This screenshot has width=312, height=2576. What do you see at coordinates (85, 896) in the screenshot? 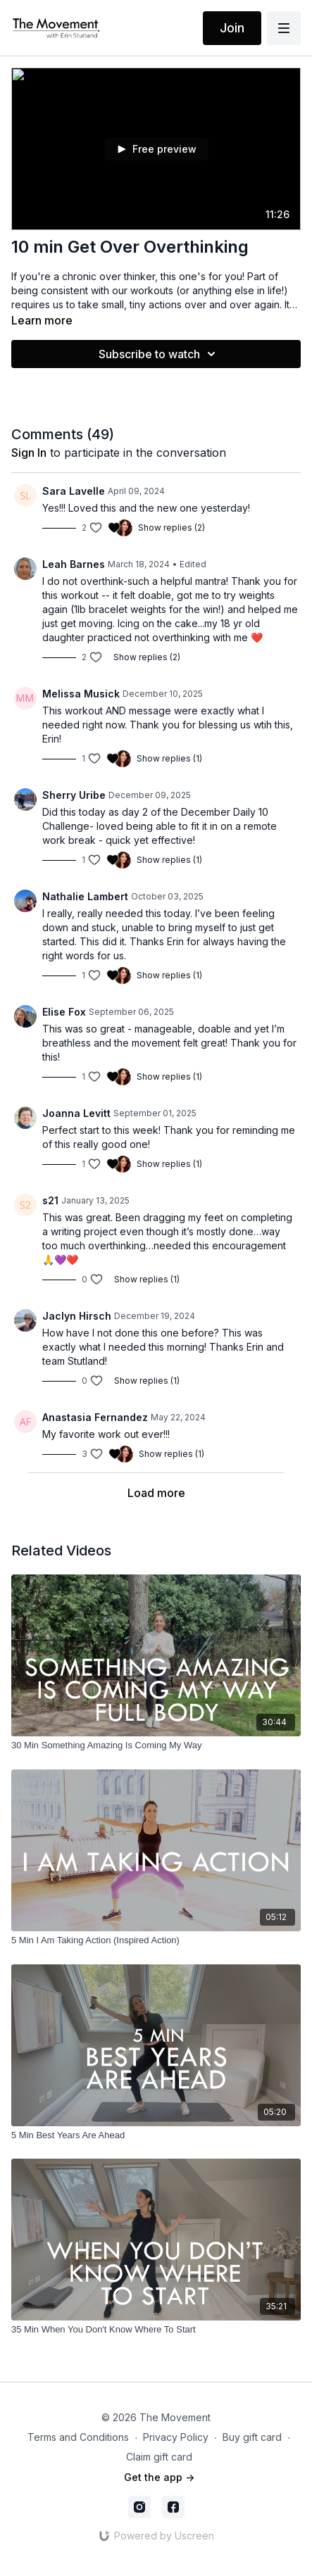
I see `Nathalie Lambert` at bounding box center [85, 896].